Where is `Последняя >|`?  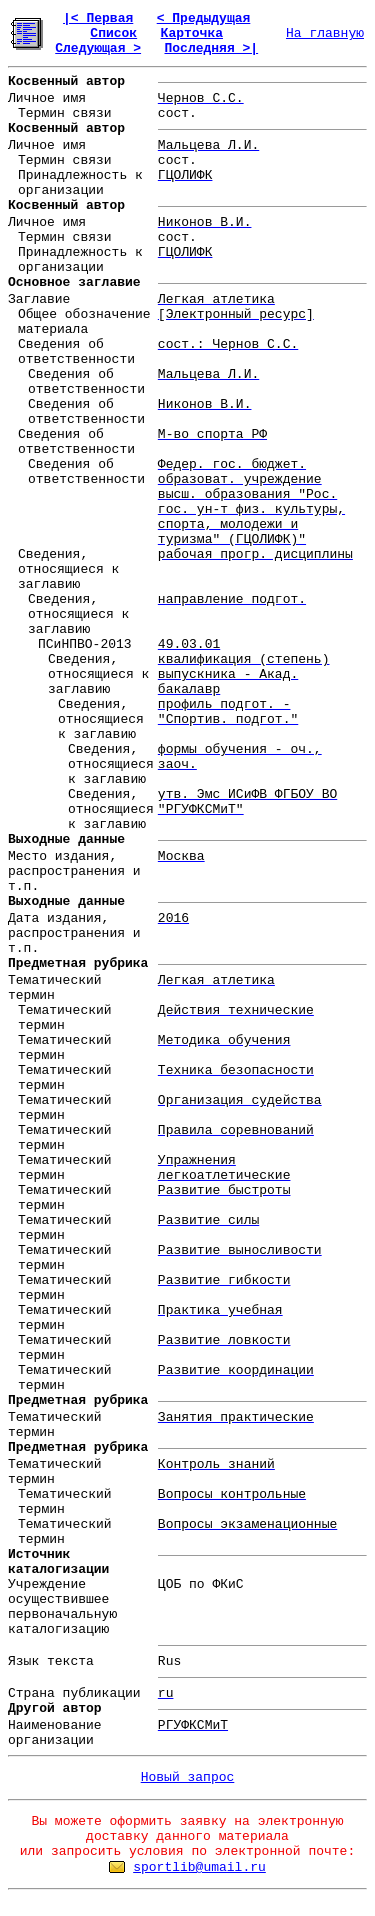
Последняя >| is located at coordinates (211, 48).